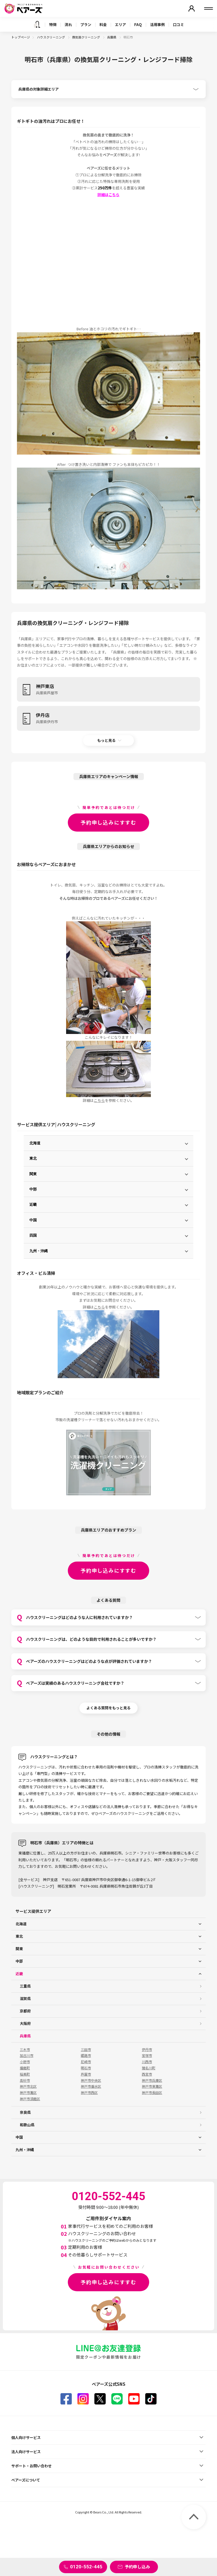 Image resolution: width=217 pixels, height=2576 pixels. Describe the element at coordinates (147, 2055) in the screenshot. I see `宝塚市` at that location.